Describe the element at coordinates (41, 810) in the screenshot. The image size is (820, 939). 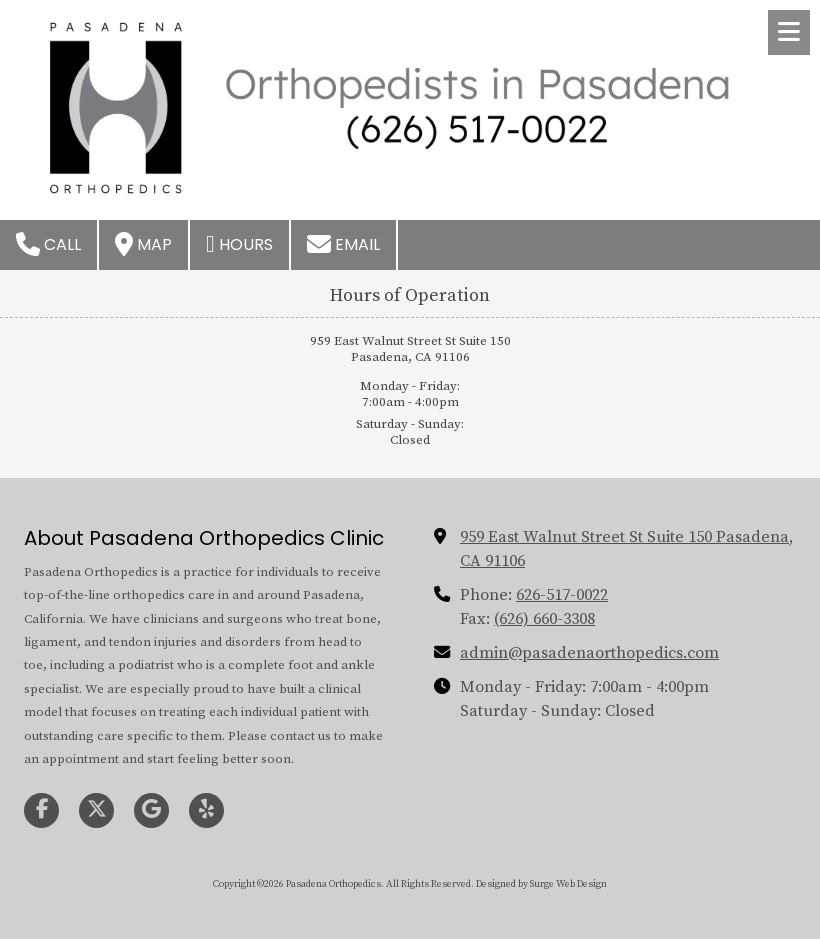
I see `[Visit Pasadena Orthopedics on Facebook Page (opens in new window)]` at that location.